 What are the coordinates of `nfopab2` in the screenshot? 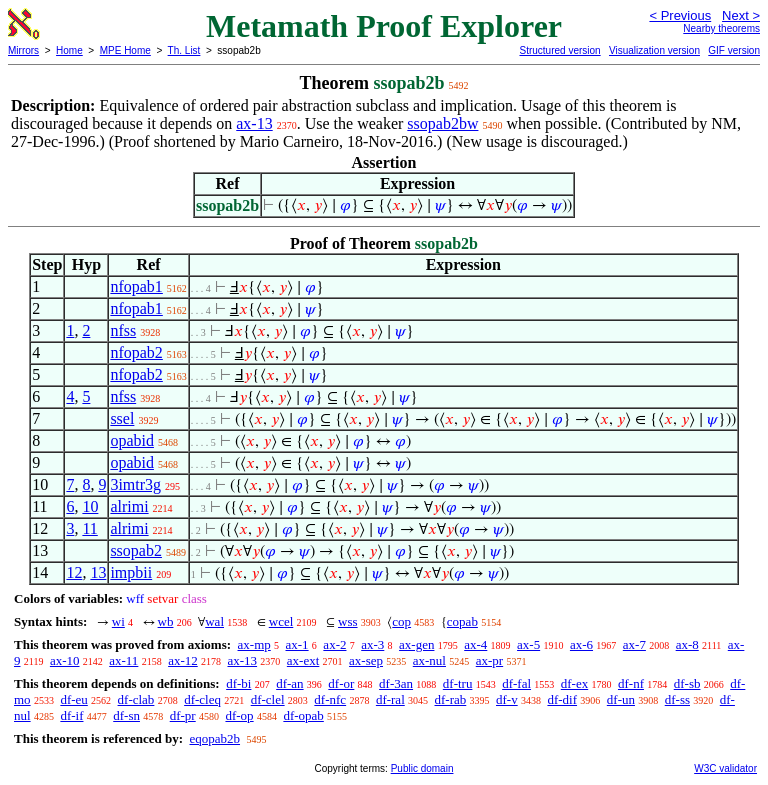 It's located at (136, 352).